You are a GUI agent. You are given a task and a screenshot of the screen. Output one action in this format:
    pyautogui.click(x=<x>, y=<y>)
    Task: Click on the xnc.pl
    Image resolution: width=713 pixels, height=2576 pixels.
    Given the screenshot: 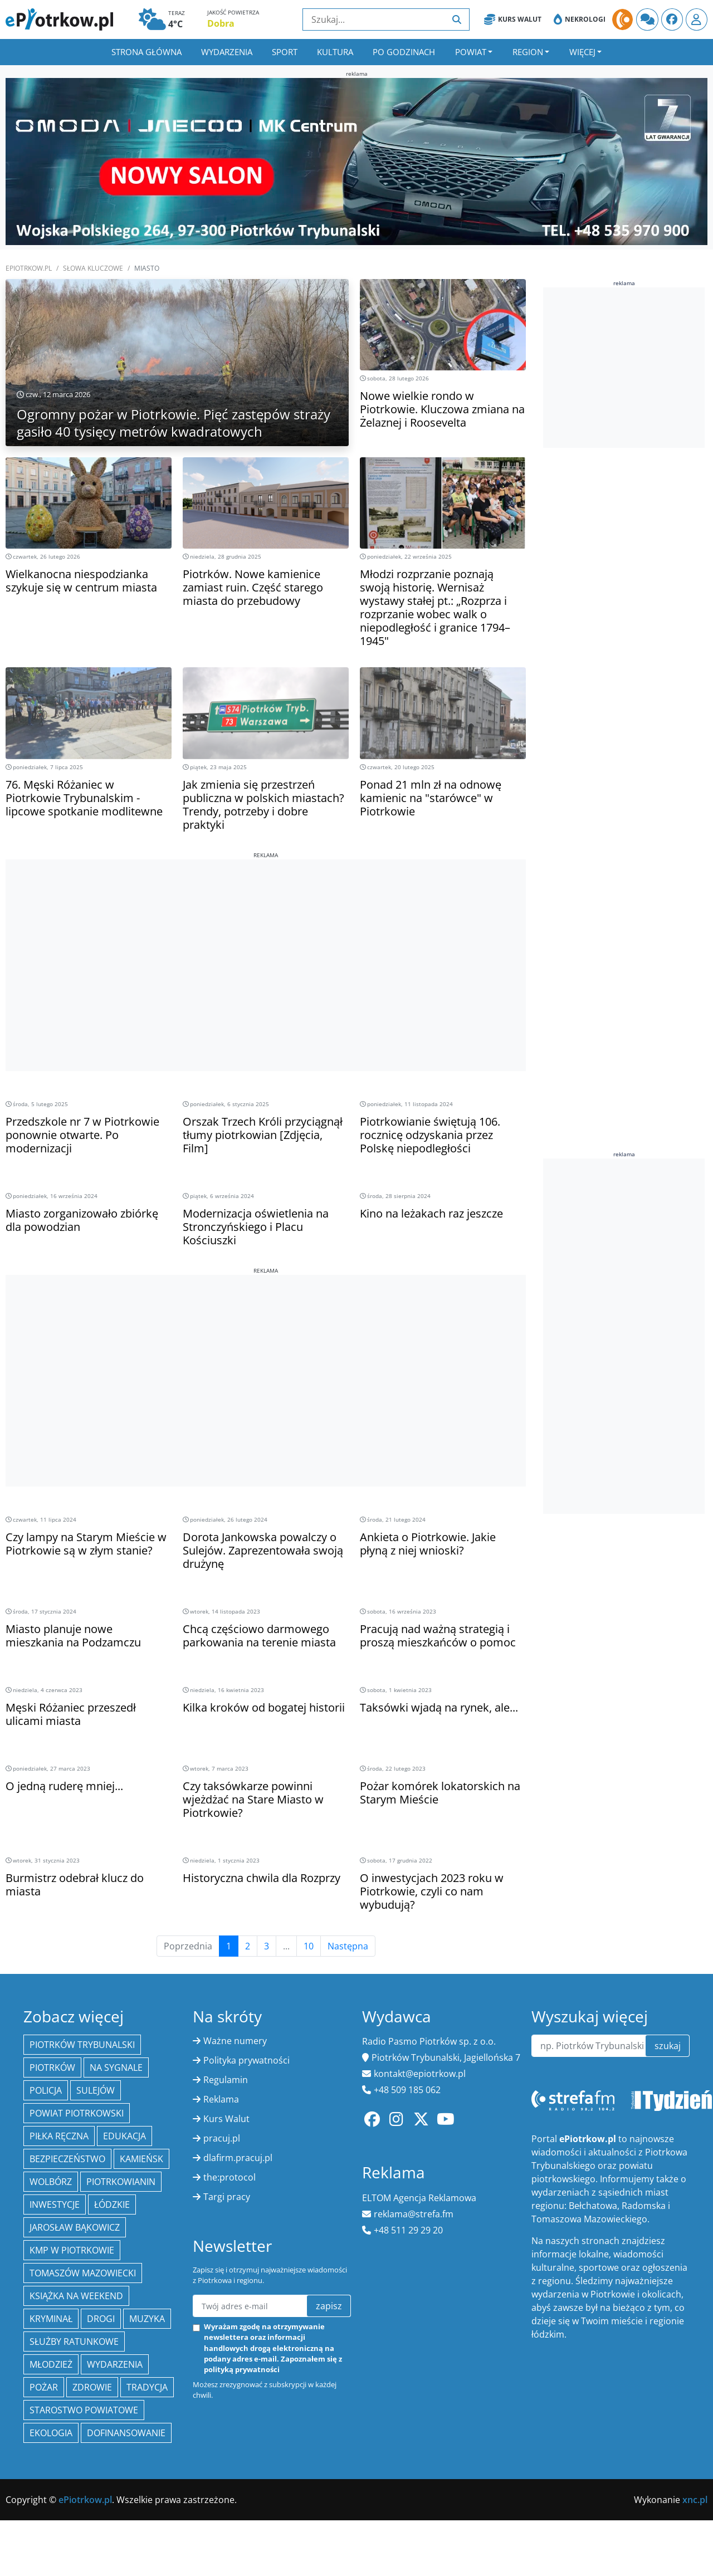 What is the action you would take?
    pyautogui.click(x=694, y=2500)
    